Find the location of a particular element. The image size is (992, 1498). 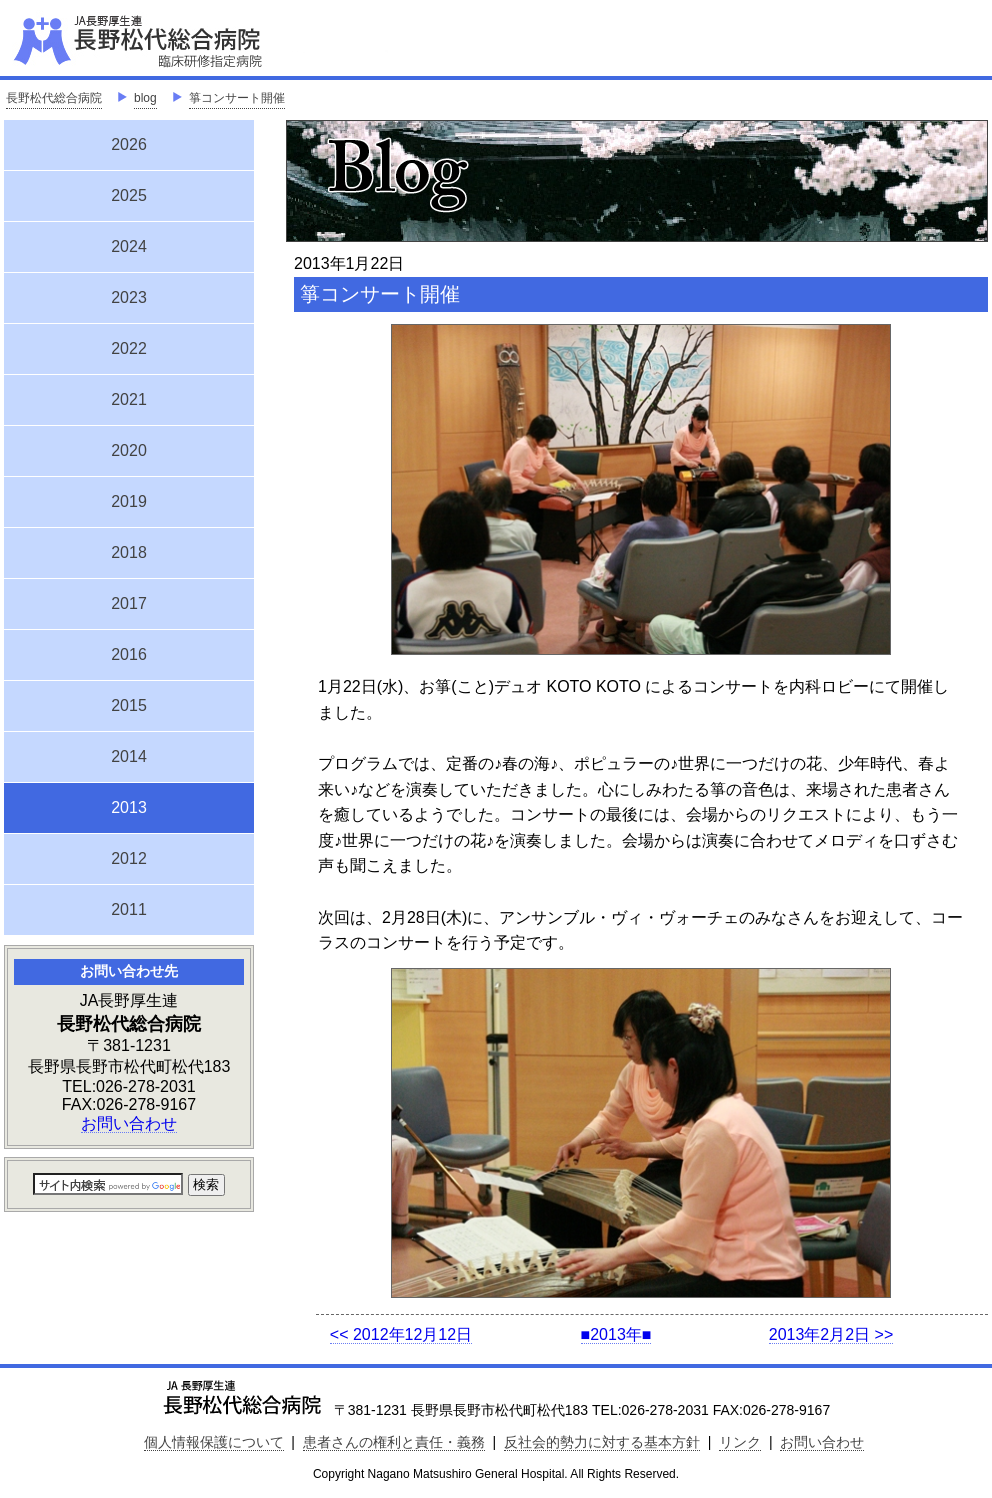

個人情報保護について is located at coordinates (214, 1442).